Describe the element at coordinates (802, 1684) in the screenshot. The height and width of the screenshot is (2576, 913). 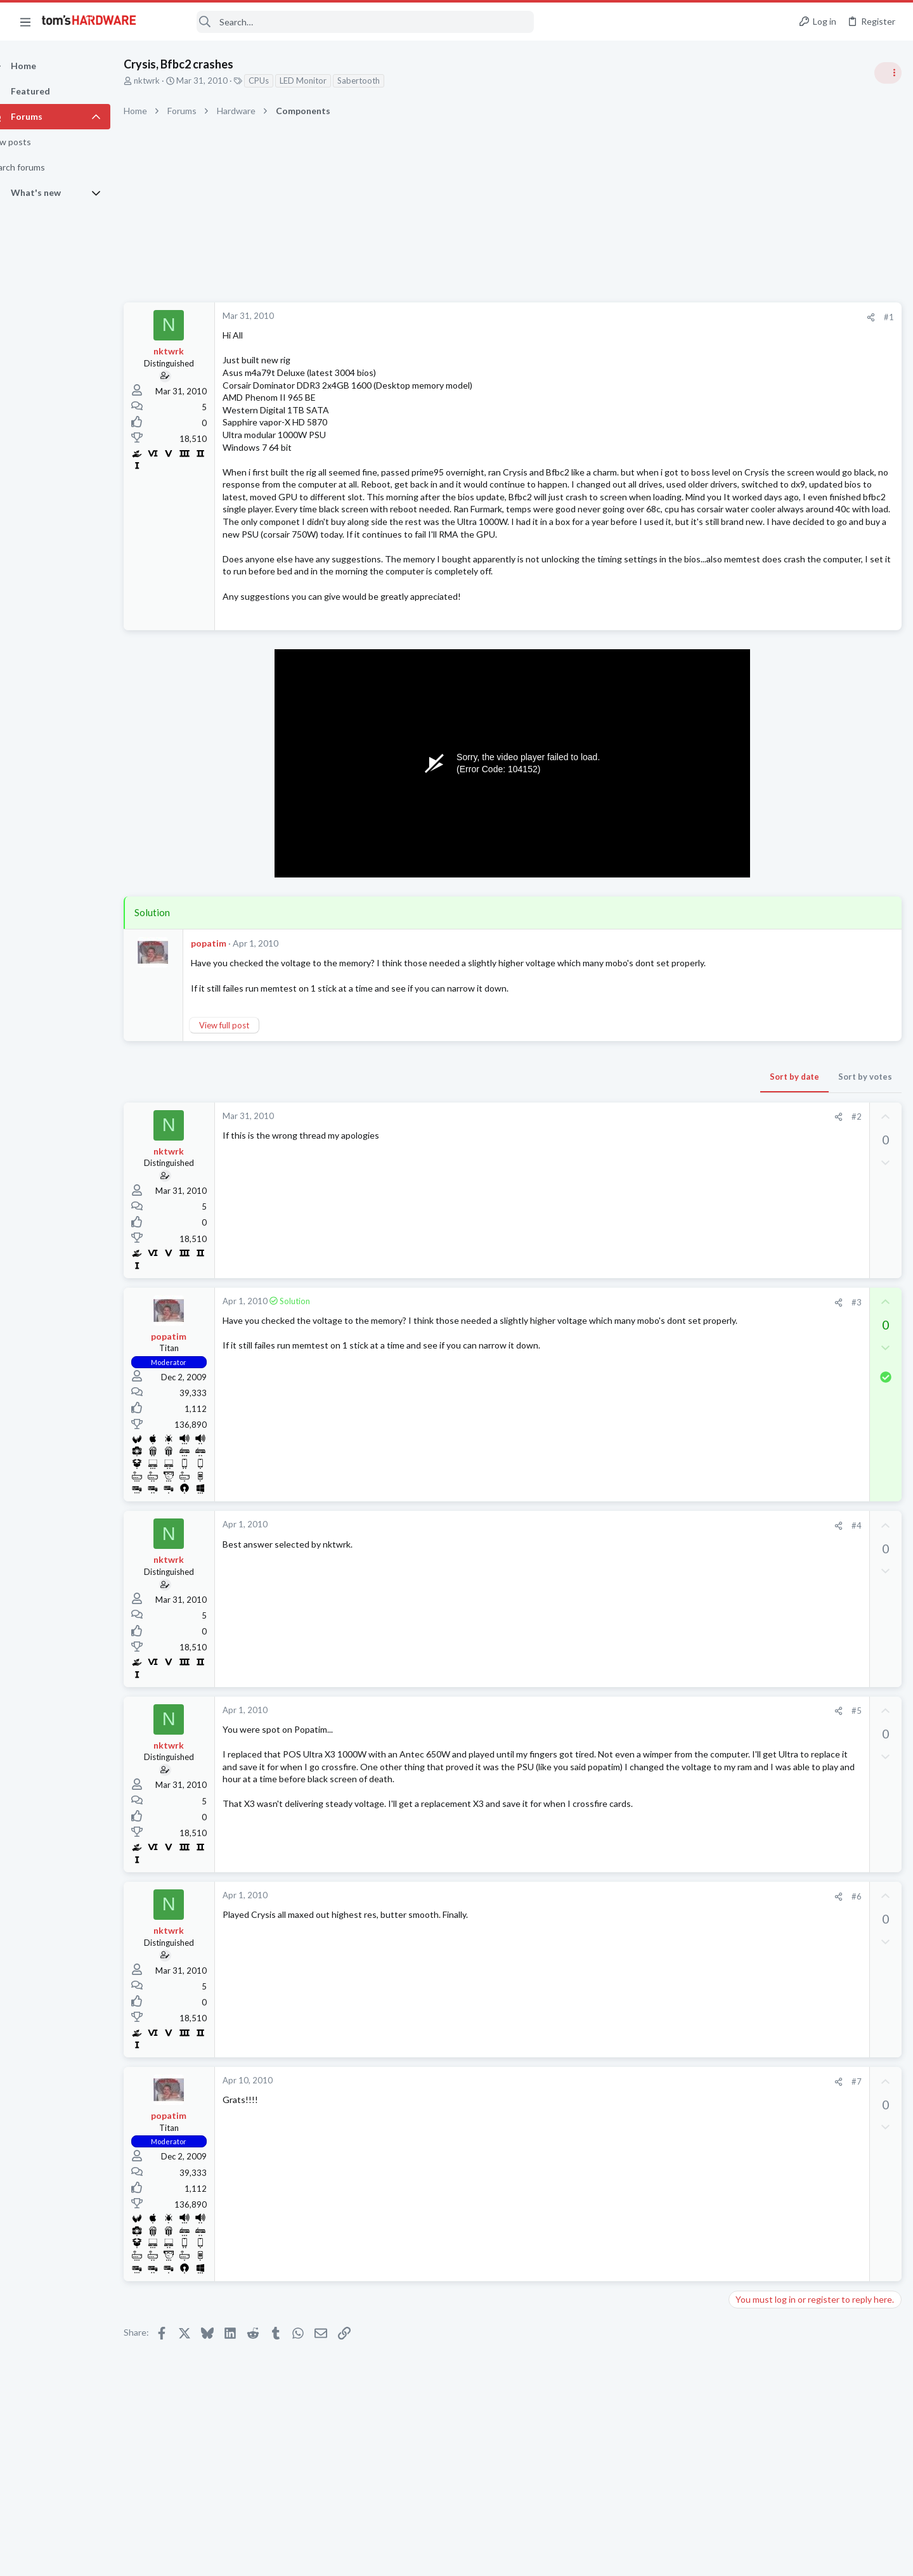
I see `Underclocking Core2Duo` at that location.